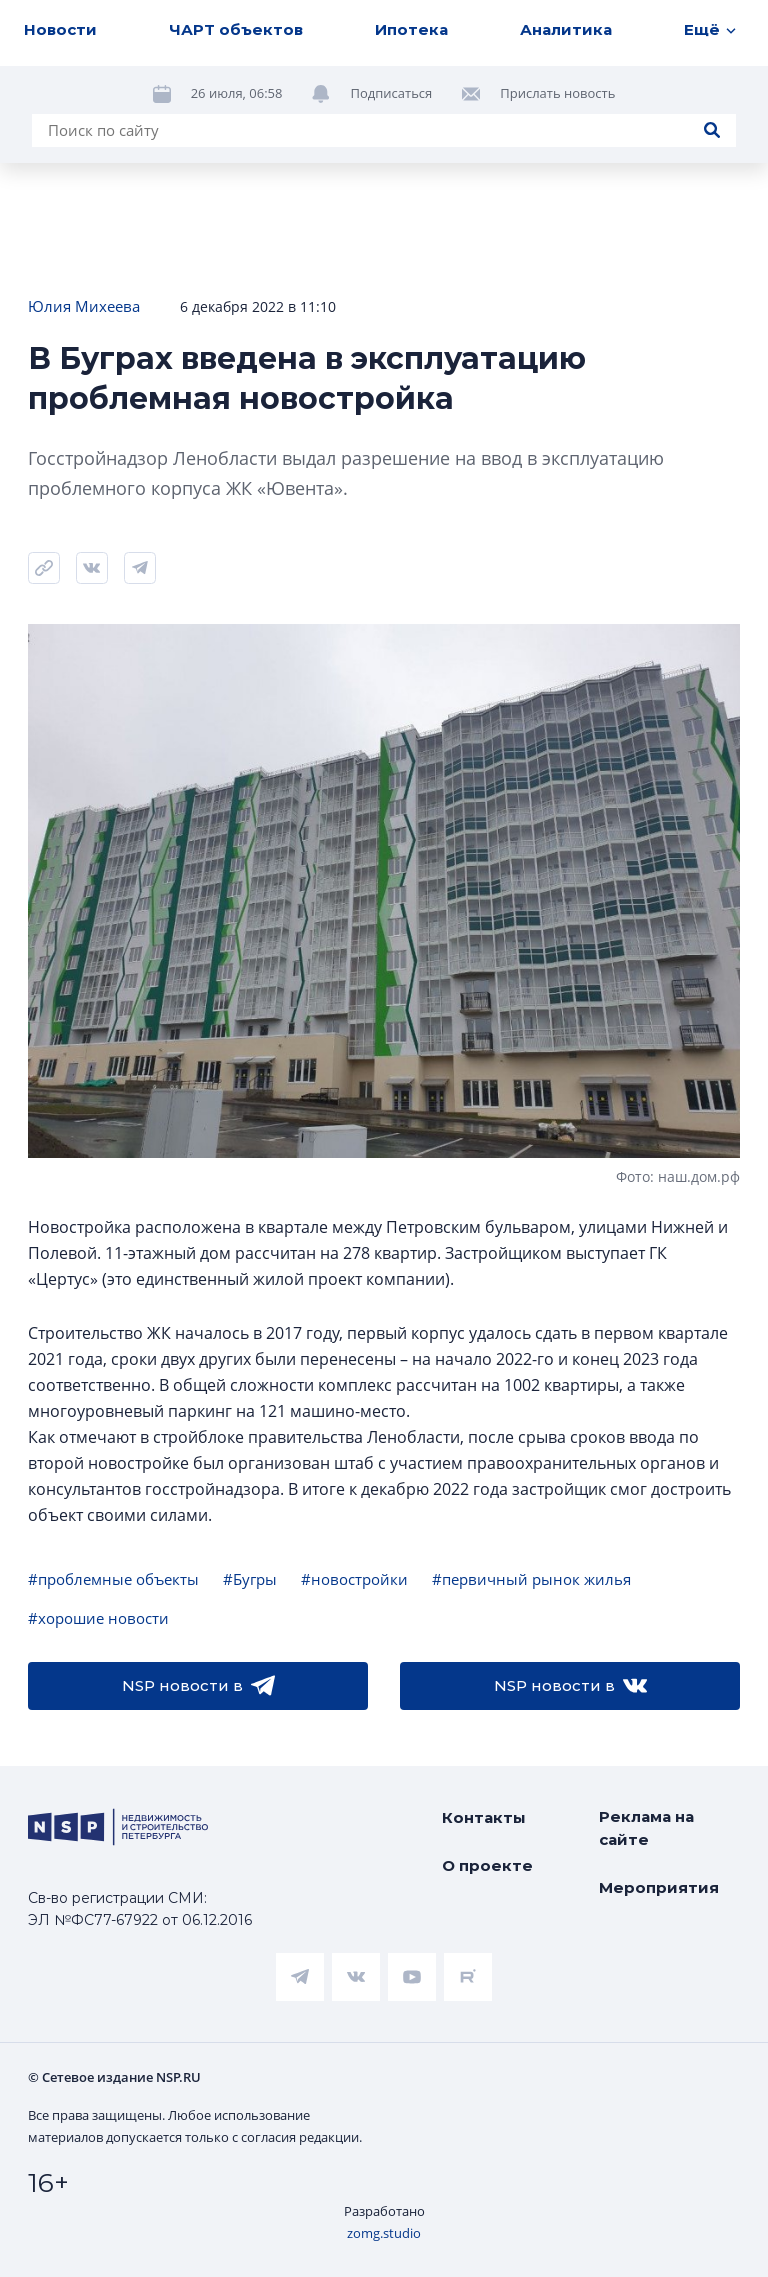 The image size is (768, 2277). What do you see at coordinates (113, 1579) in the screenshot?
I see `#проблемные объекты` at bounding box center [113, 1579].